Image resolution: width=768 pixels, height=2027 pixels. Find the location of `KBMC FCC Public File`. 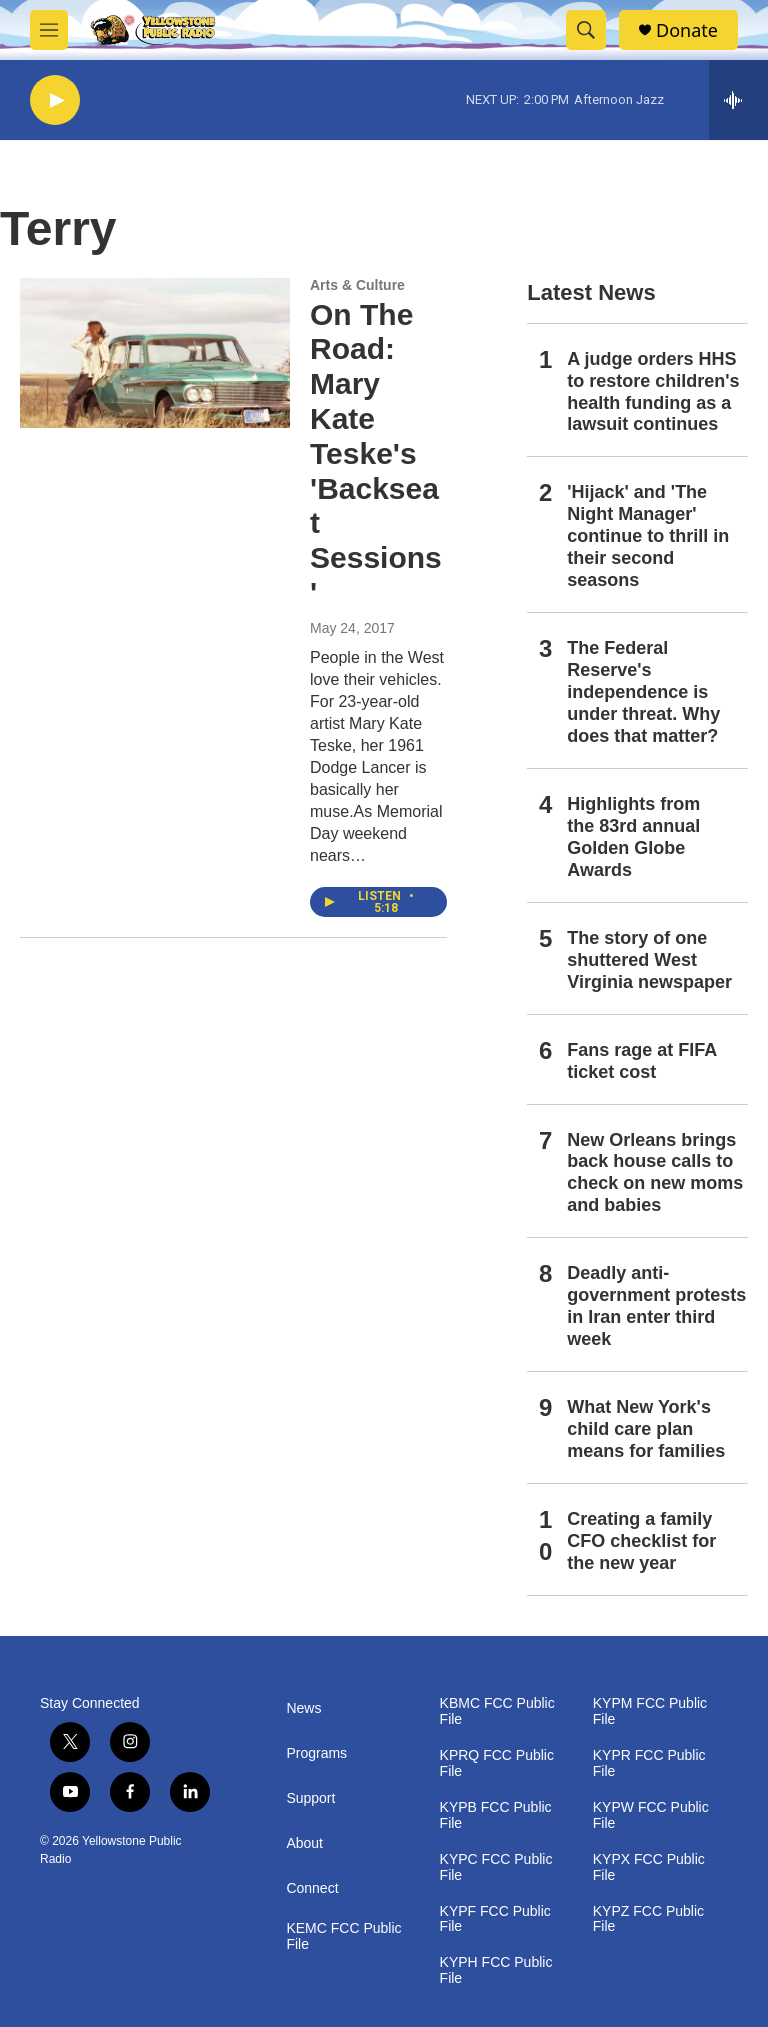

KBMC FCC Public File is located at coordinates (497, 1711).